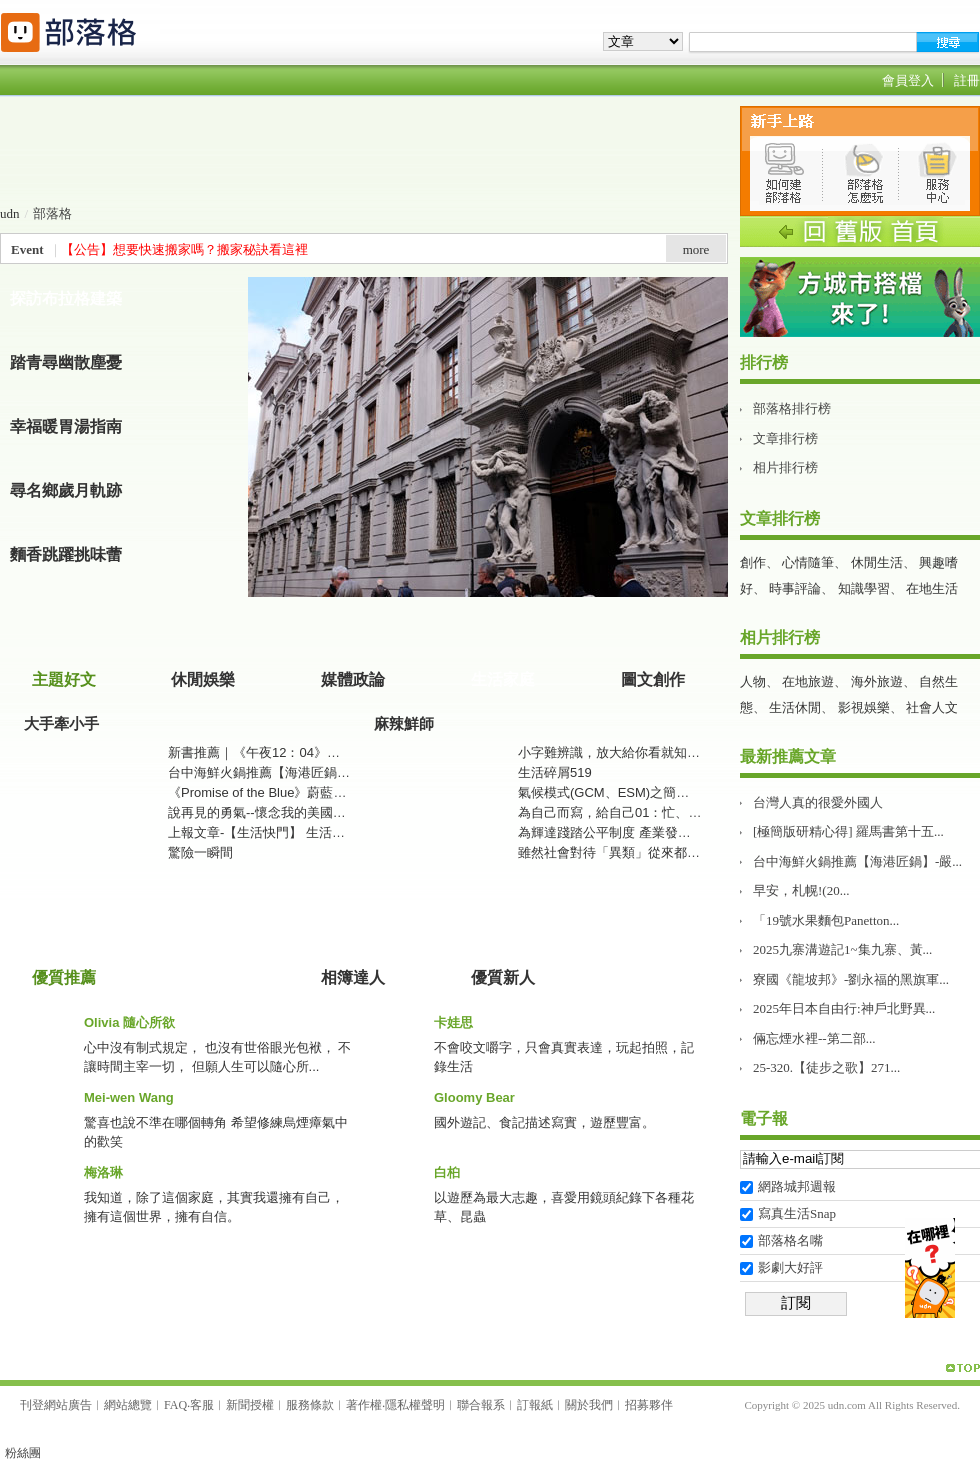 Image resolution: width=980 pixels, height=1468 pixels. What do you see at coordinates (908, 80) in the screenshot?
I see `會員登入` at bounding box center [908, 80].